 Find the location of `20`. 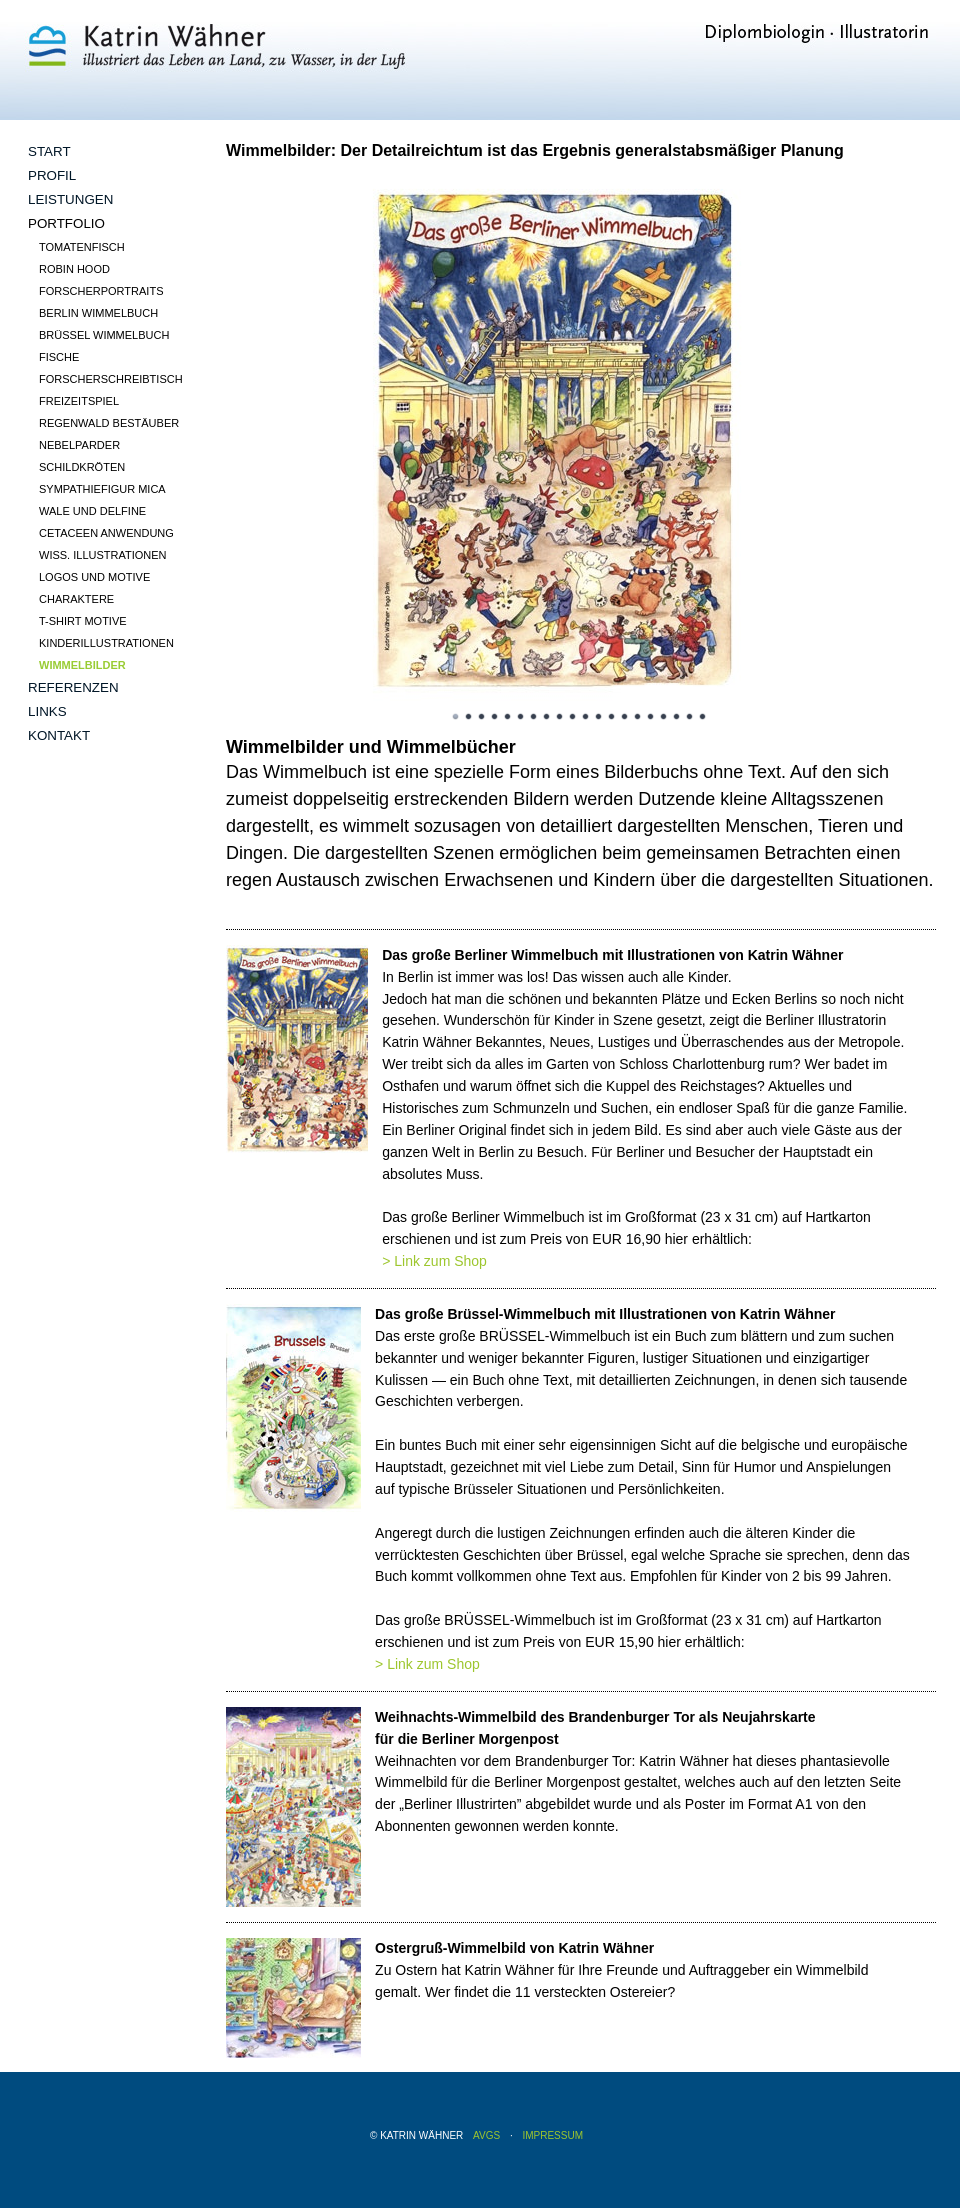

20 is located at coordinates (703, 717).